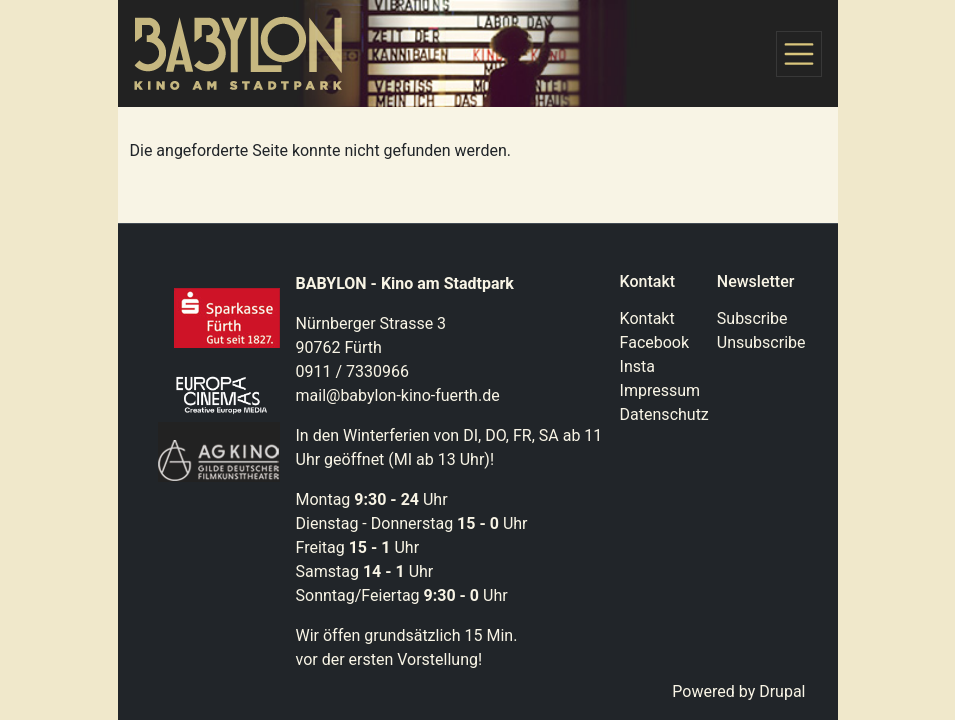 This screenshot has width=955, height=720. I want to click on Unsubscribe, so click(761, 342).